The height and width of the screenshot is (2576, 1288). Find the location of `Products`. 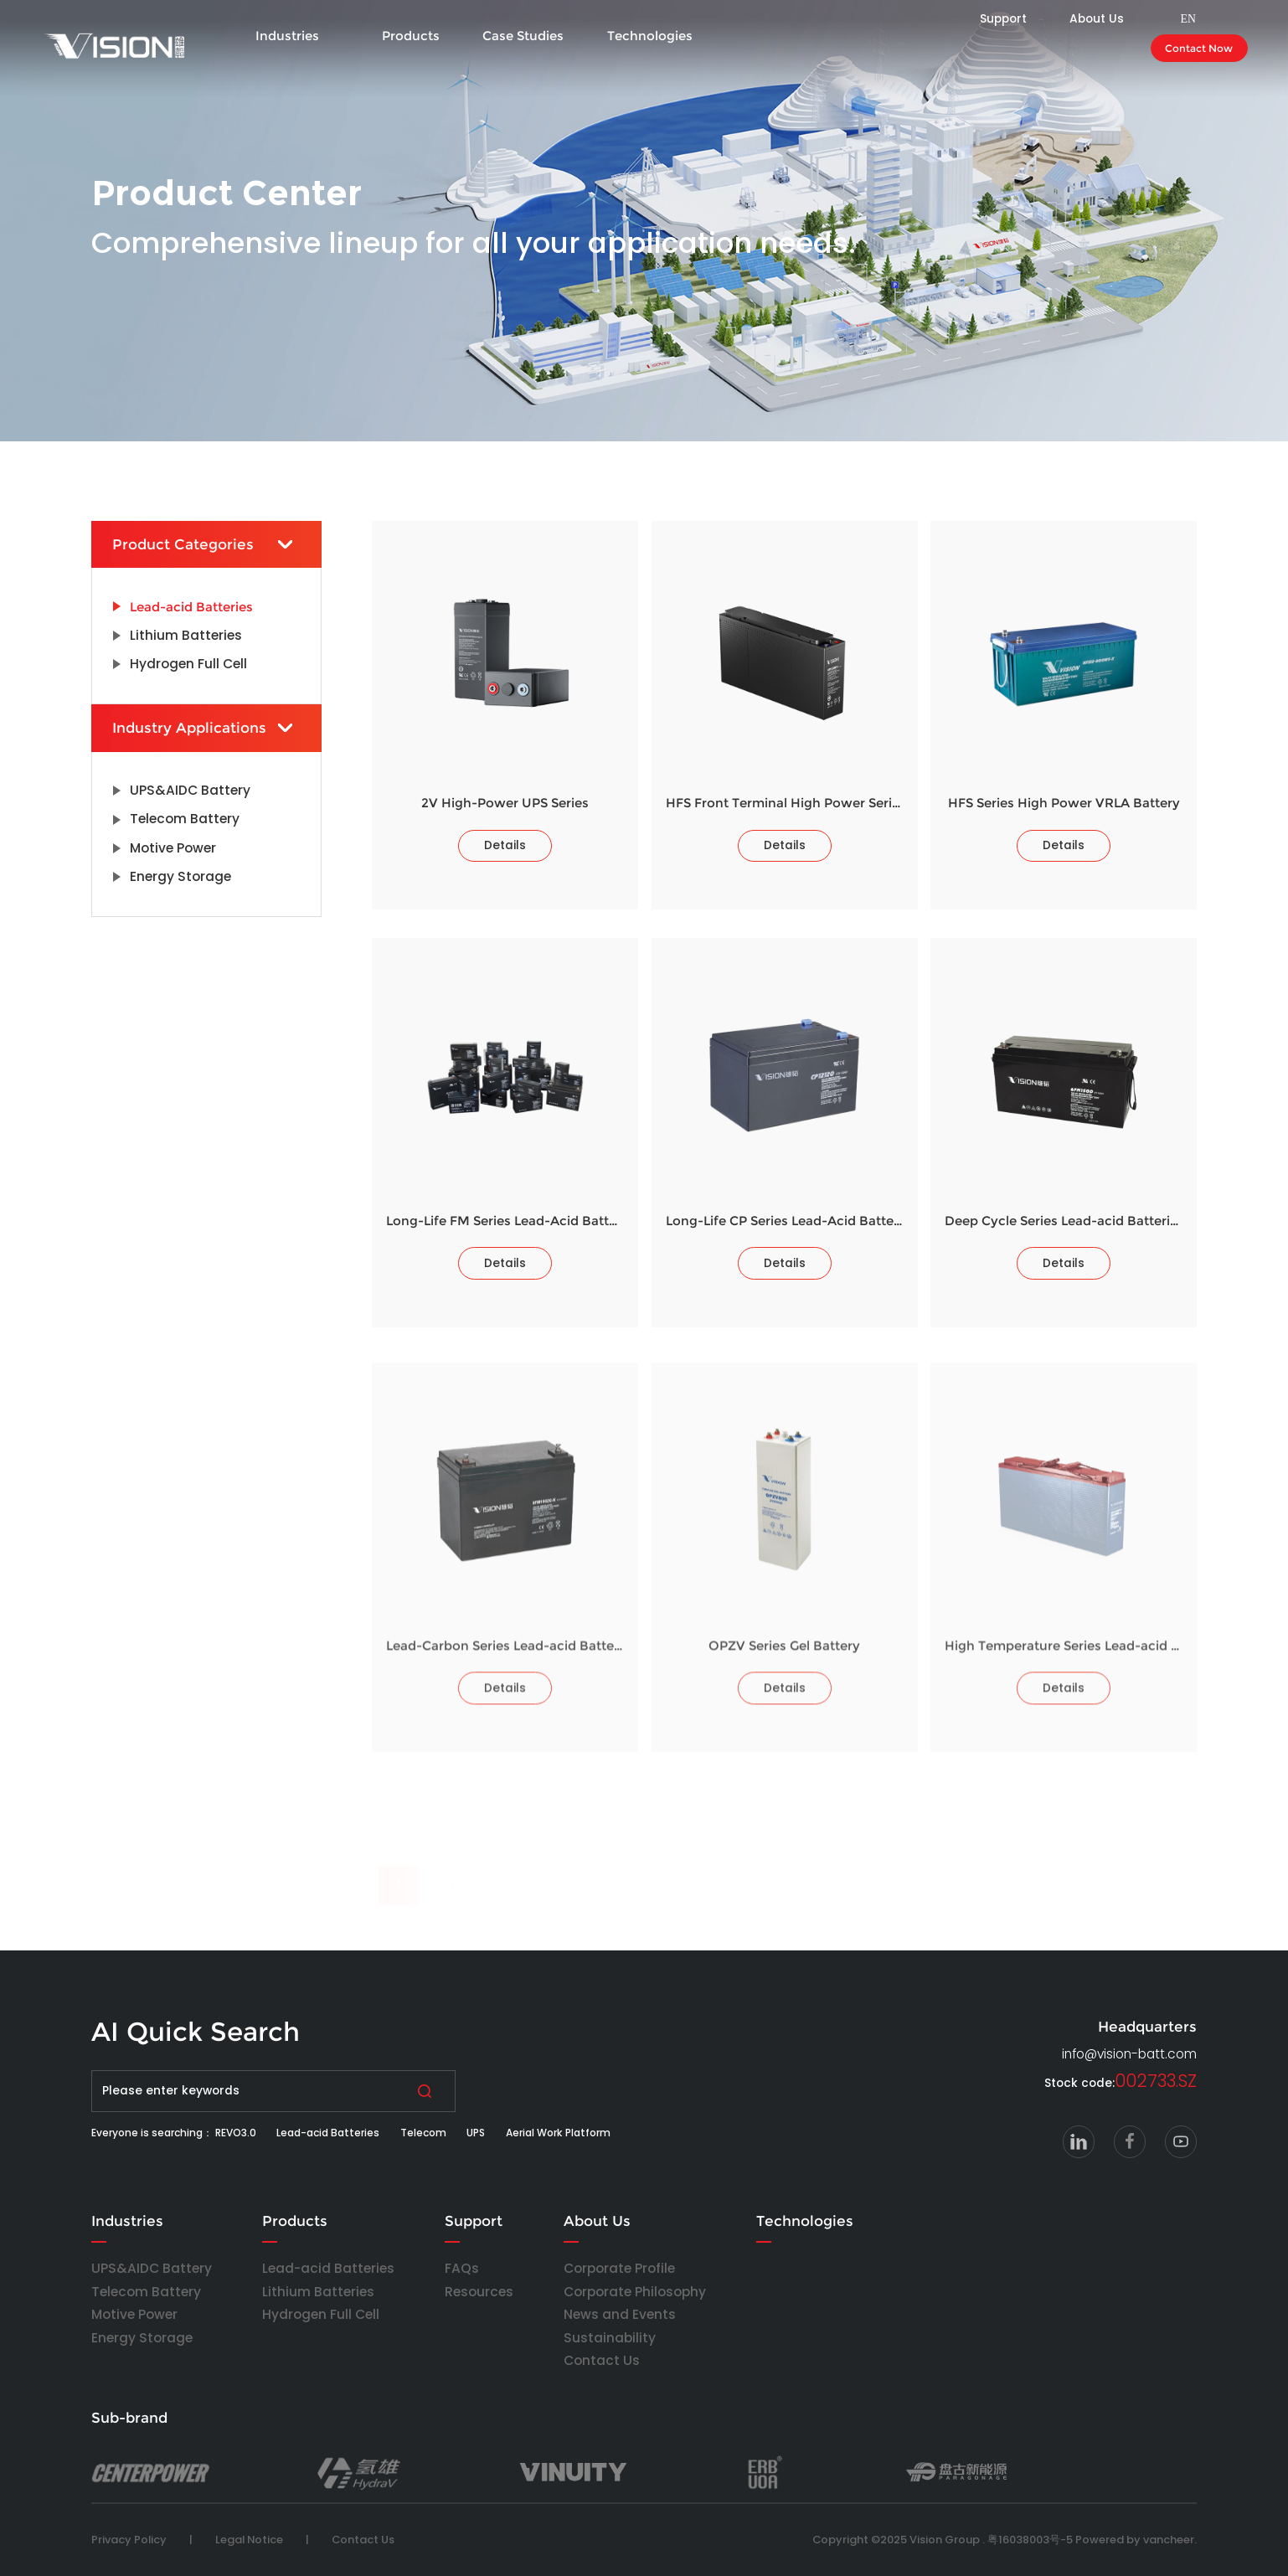

Products is located at coordinates (411, 36).